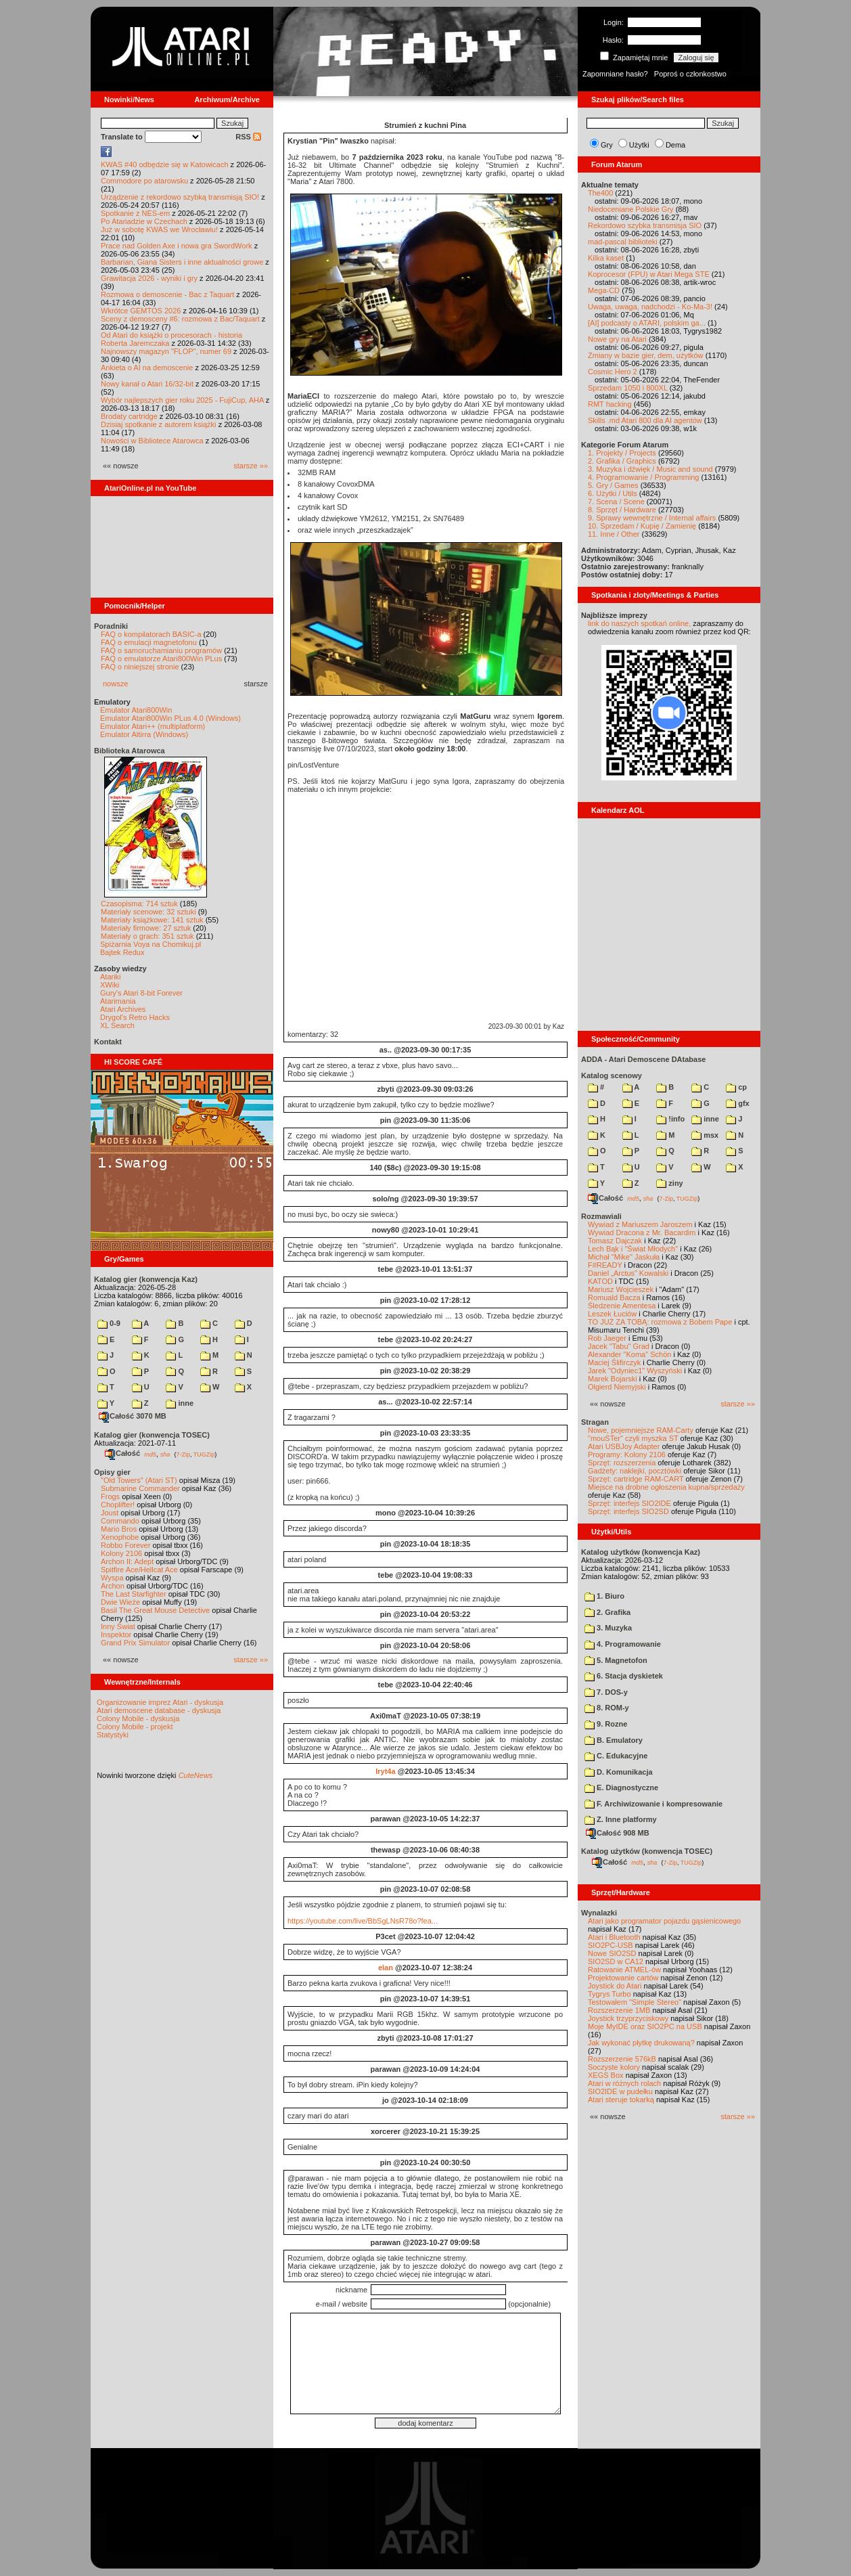 This screenshot has height=2576, width=851. I want to click on Katalog scenowy, so click(611, 1075).